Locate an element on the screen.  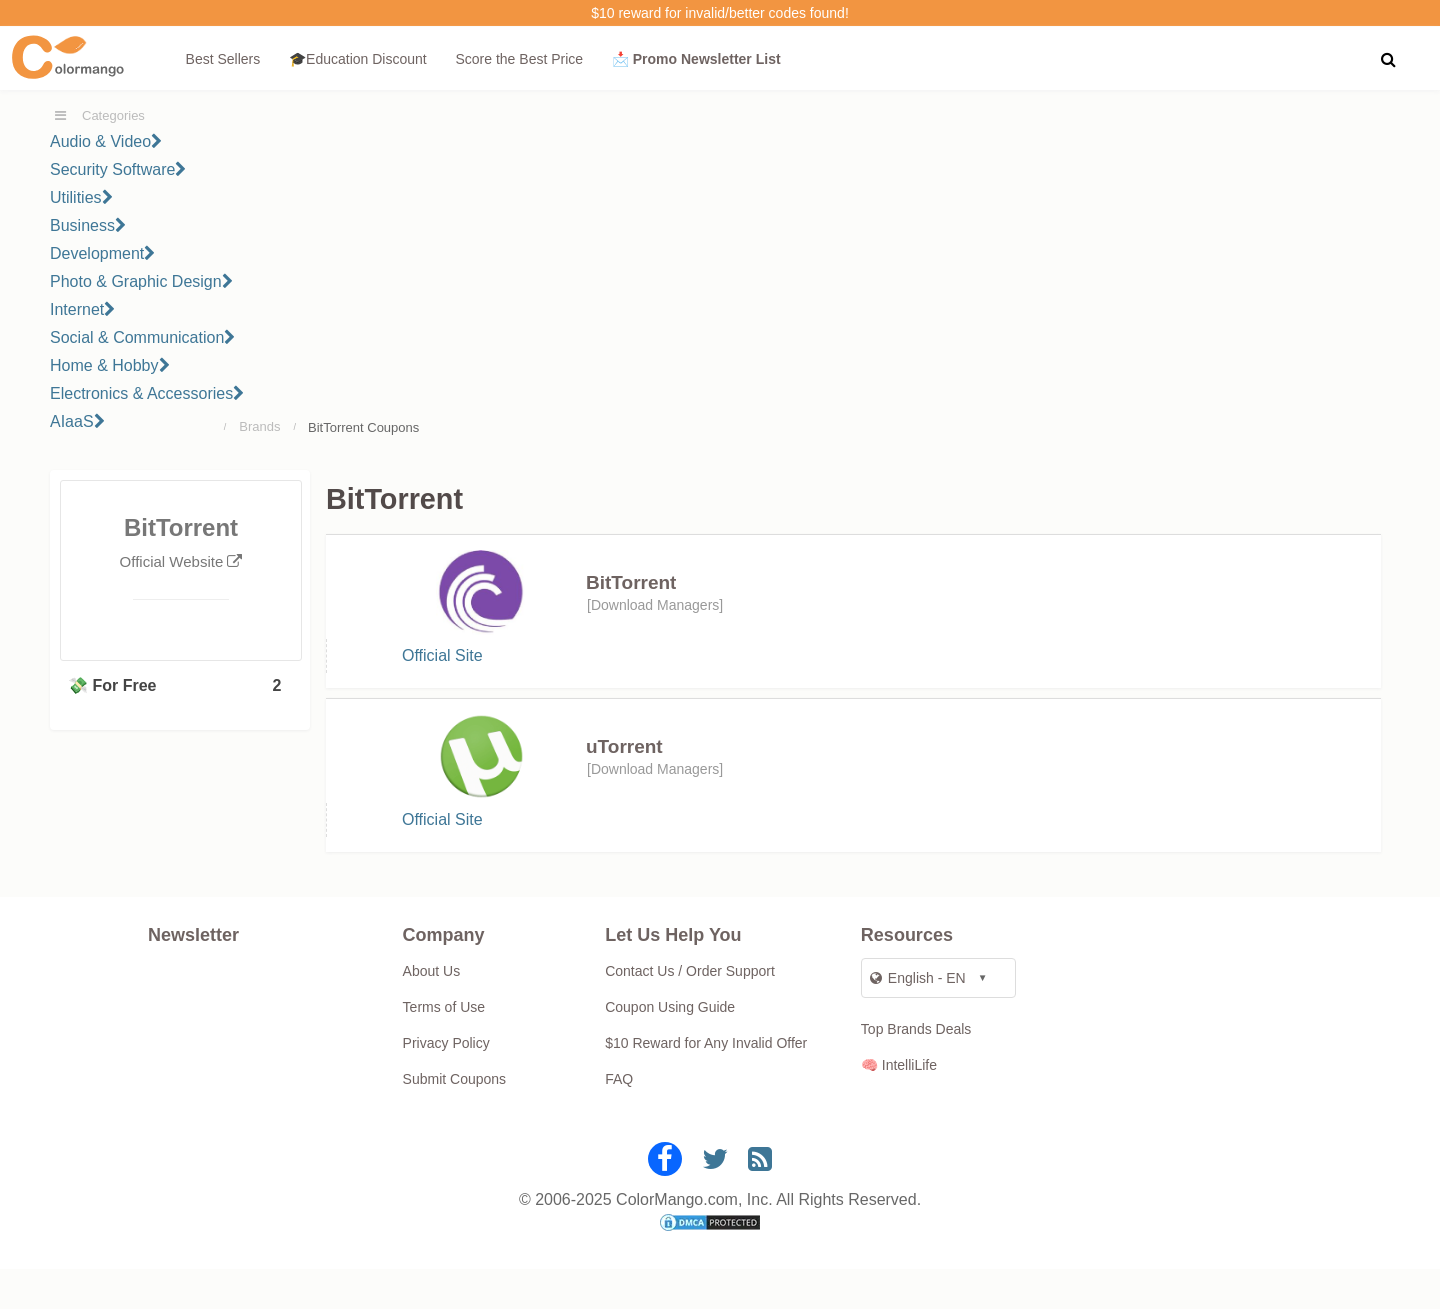
Social & Communication is located at coordinates (142, 337).